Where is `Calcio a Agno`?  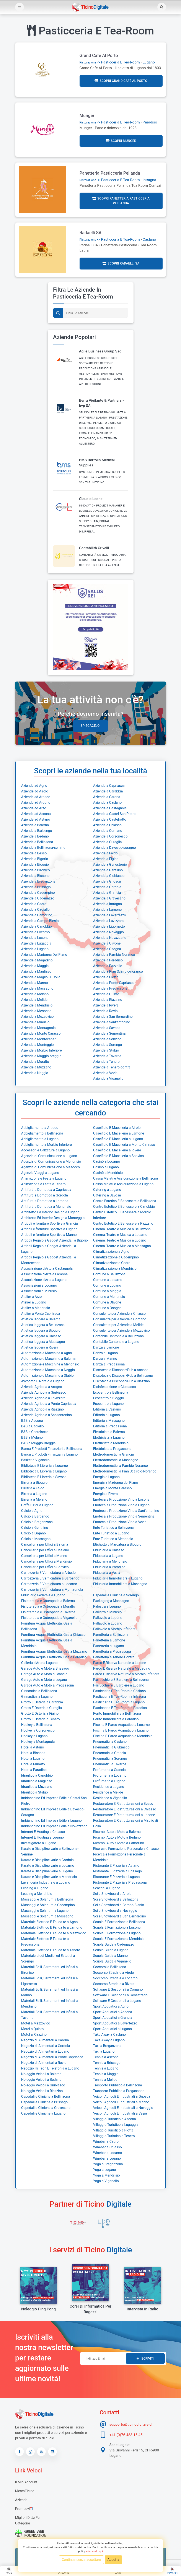
Calcio a Agno is located at coordinates (31, 1511).